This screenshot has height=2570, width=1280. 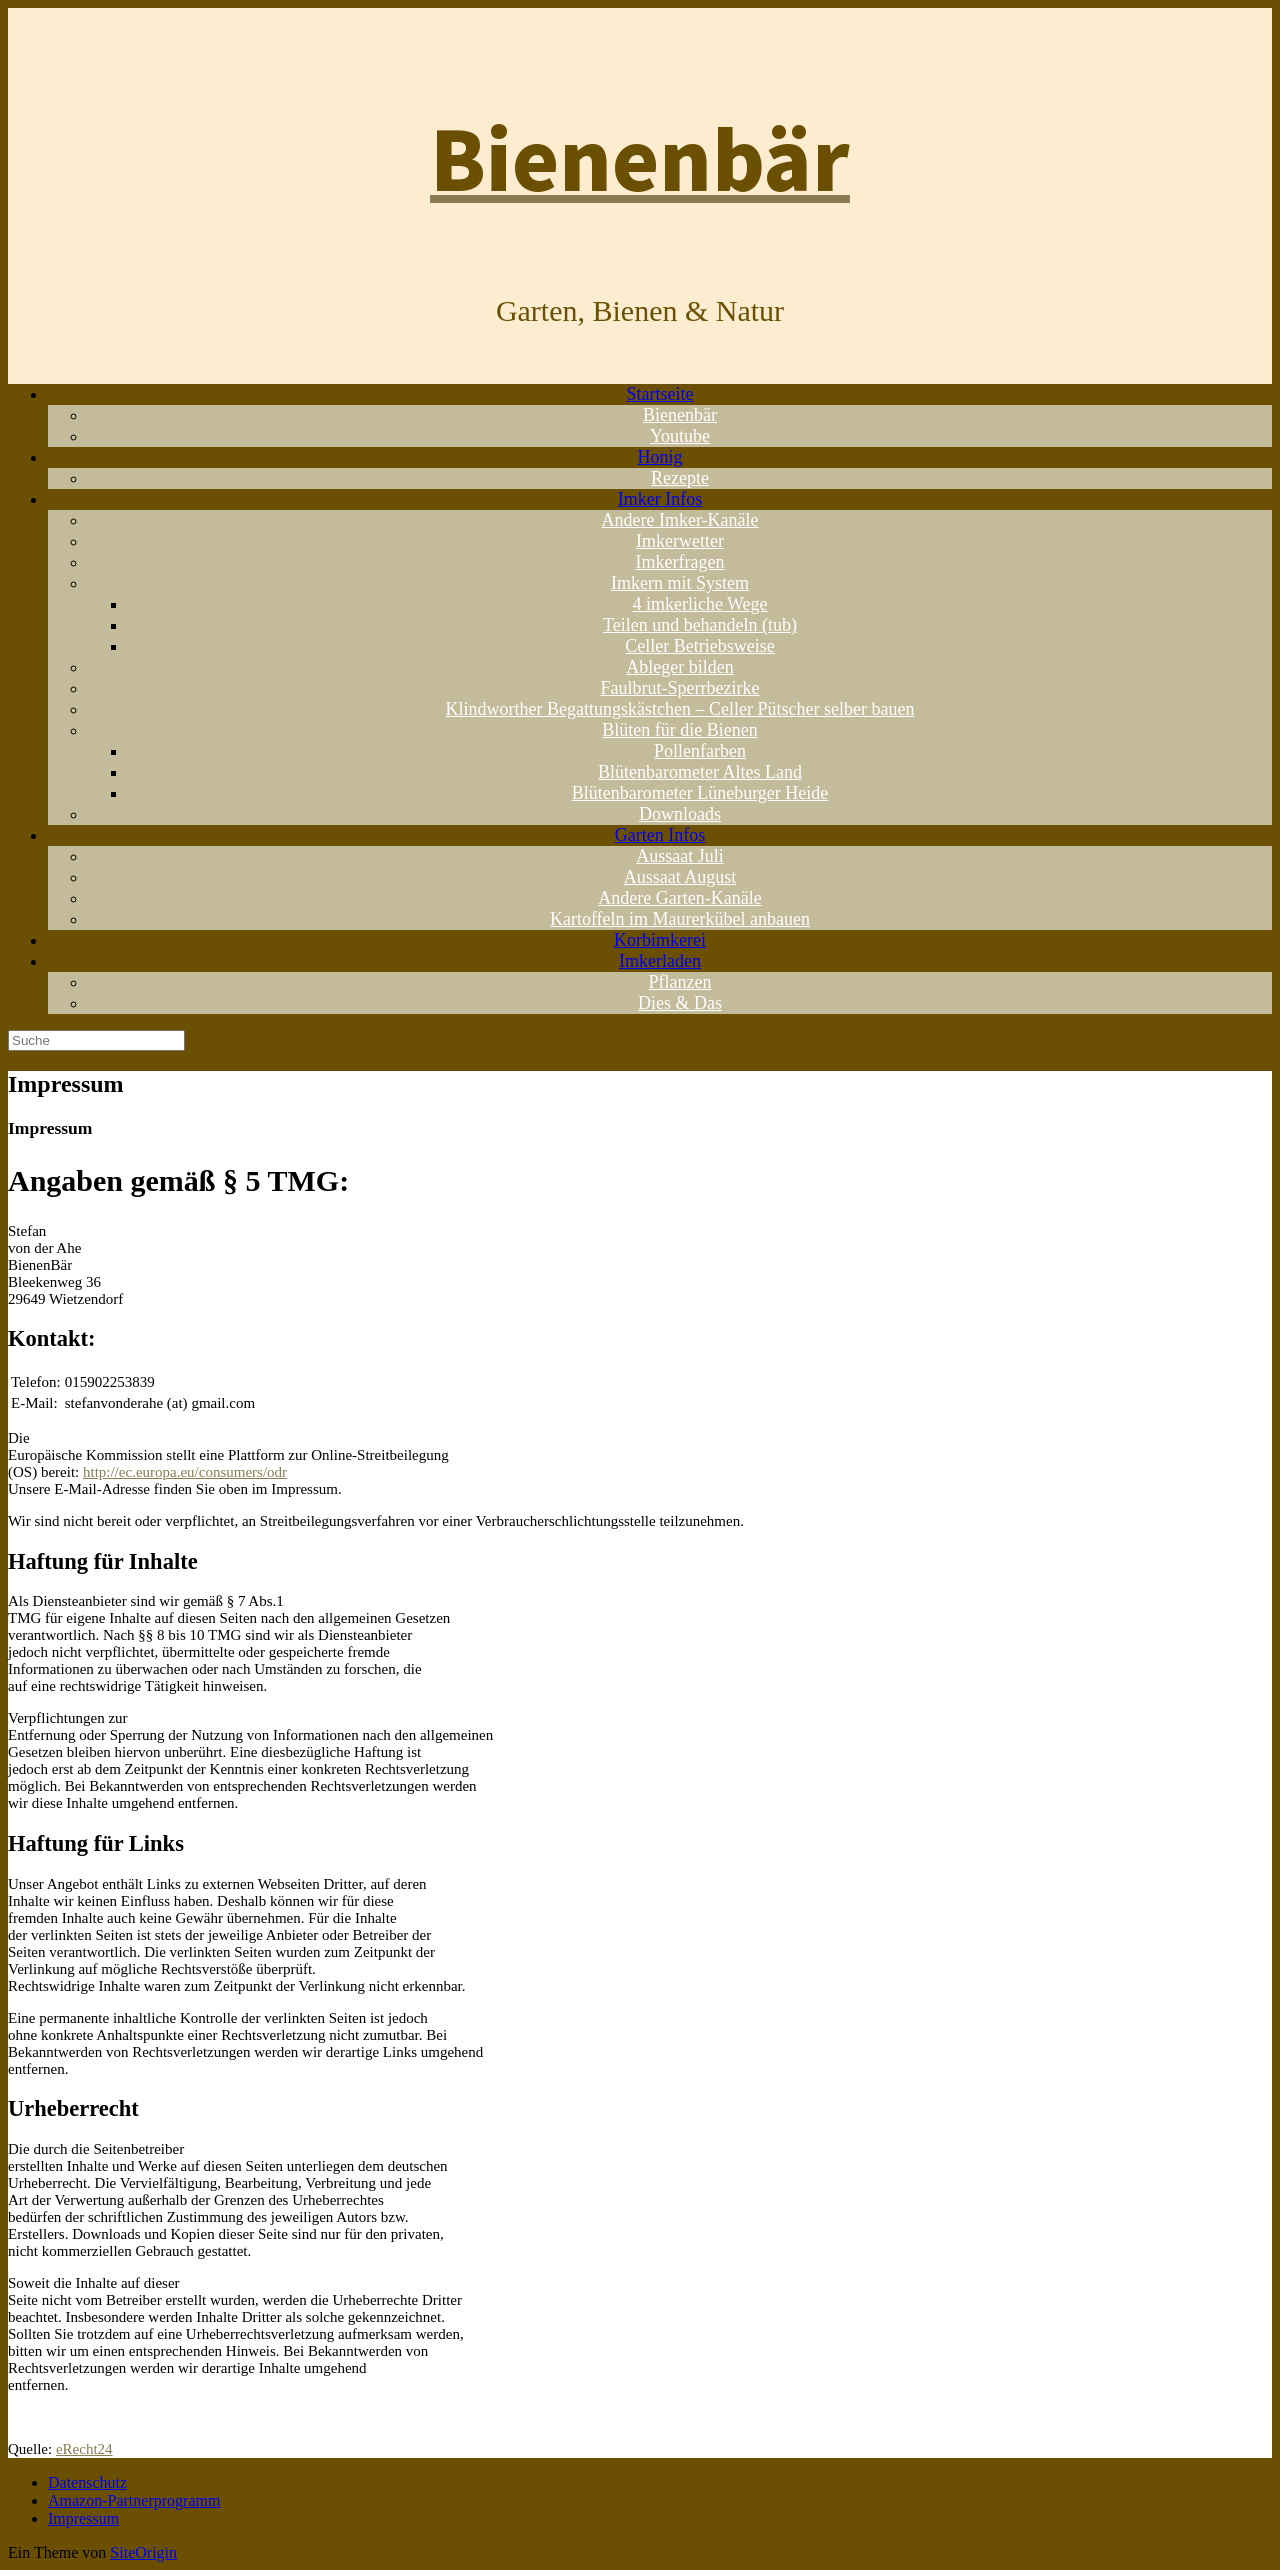 I want to click on Blütenbarometer Lüneburger Heide, so click(x=700, y=793).